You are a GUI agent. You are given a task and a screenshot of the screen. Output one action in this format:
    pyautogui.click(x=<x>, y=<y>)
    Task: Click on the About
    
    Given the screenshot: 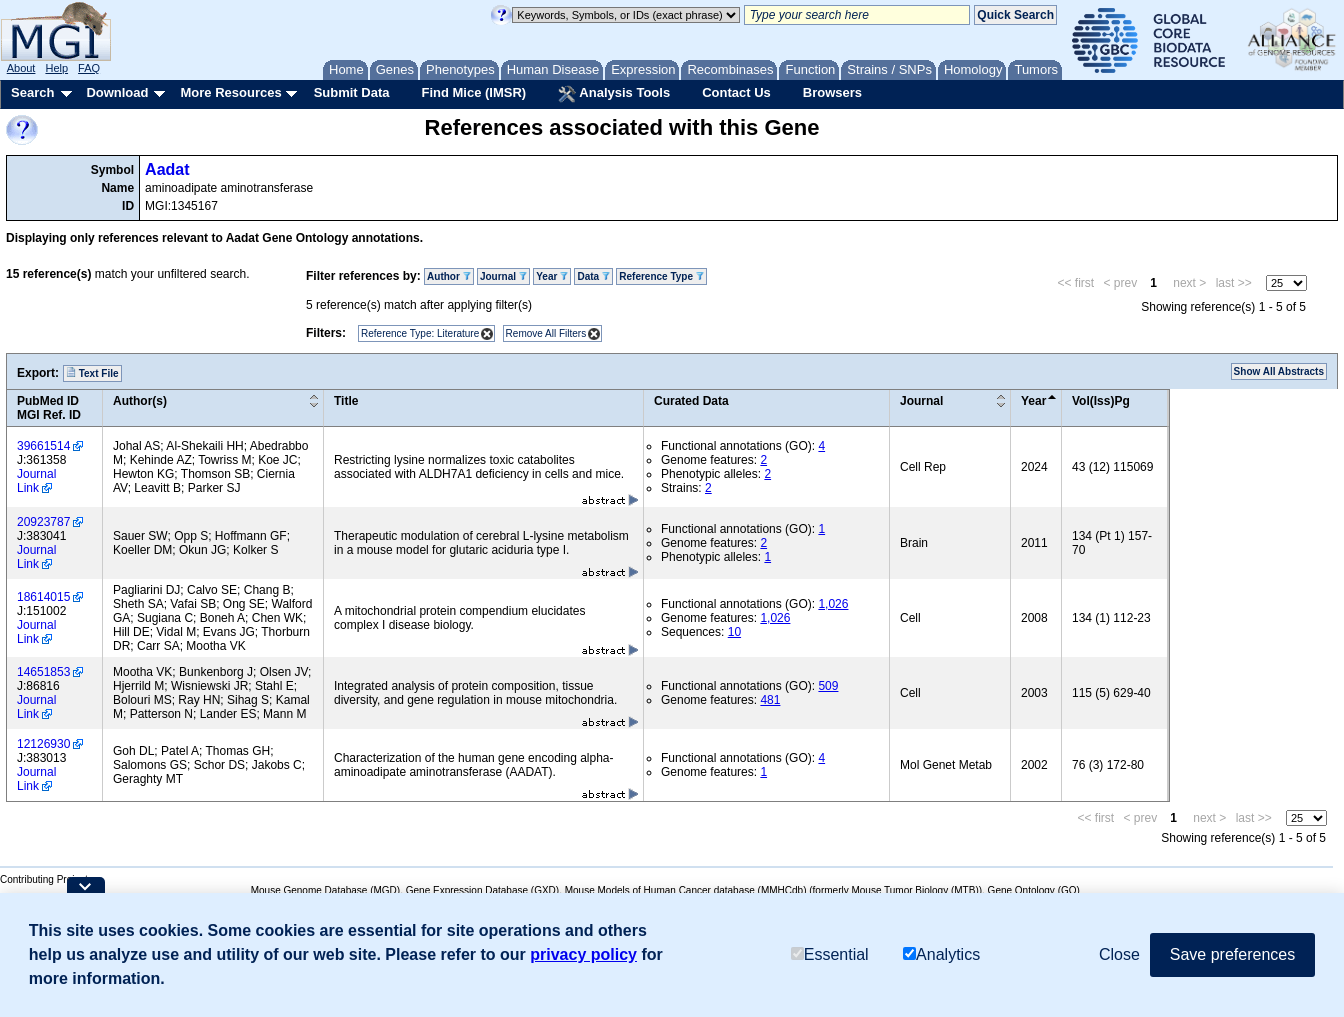 What is the action you would take?
    pyautogui.click(x=21, y=68)
    